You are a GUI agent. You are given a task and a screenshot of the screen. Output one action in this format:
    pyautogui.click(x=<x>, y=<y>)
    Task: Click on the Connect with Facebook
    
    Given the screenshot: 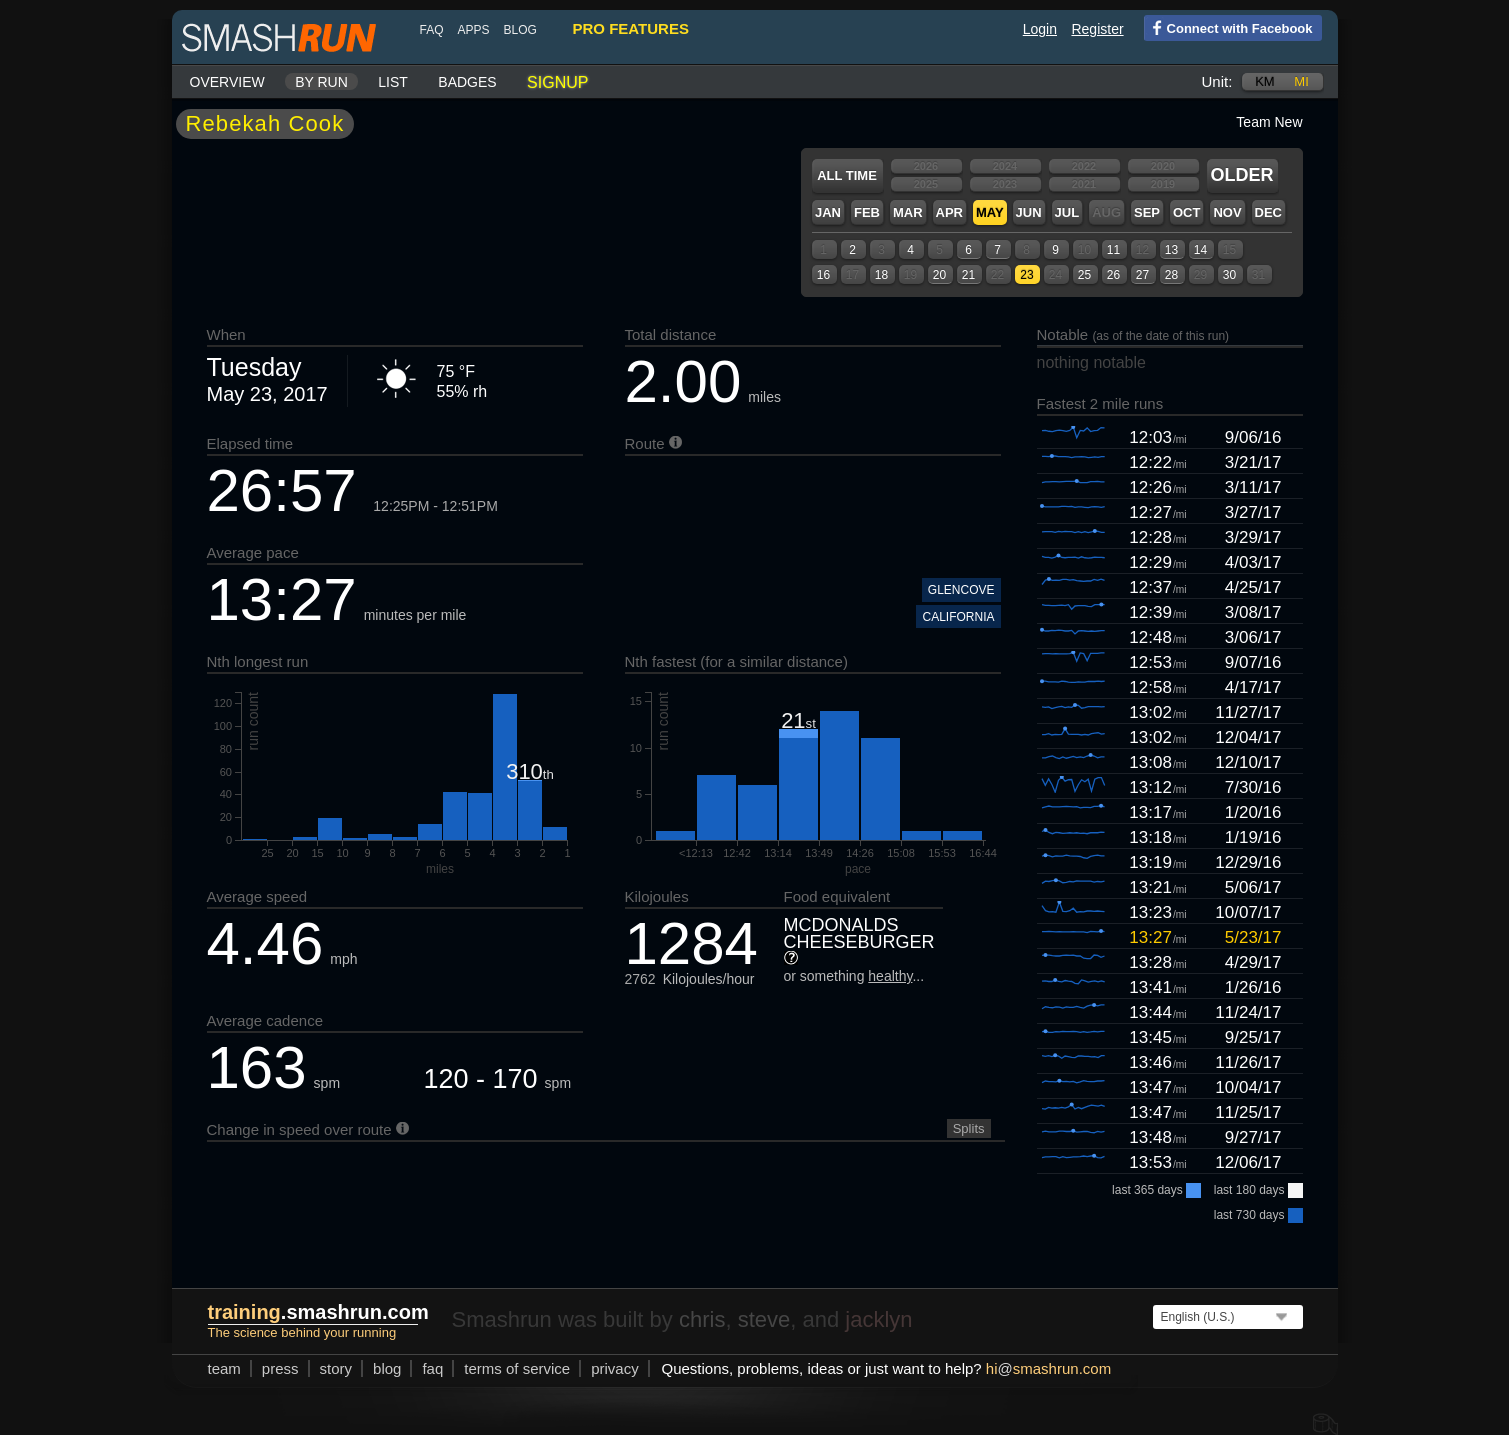 What is the action you would take?
    pyautogui.click(x=1228, y=27)
    